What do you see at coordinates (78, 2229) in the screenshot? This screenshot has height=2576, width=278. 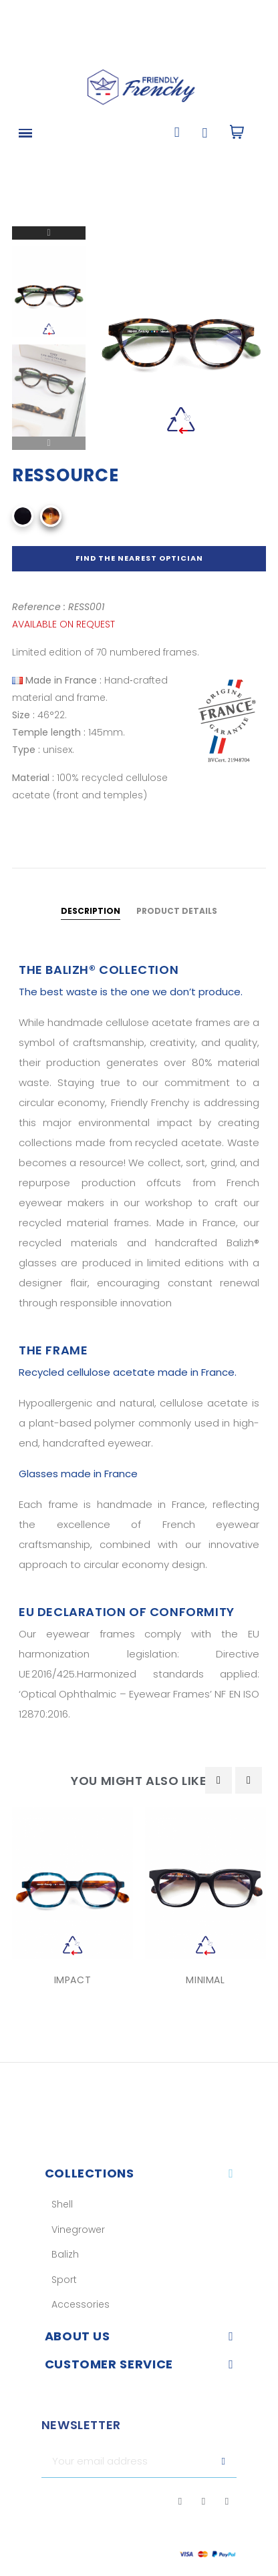 I see `Vinegrower` at bounding box center [78, 2229].